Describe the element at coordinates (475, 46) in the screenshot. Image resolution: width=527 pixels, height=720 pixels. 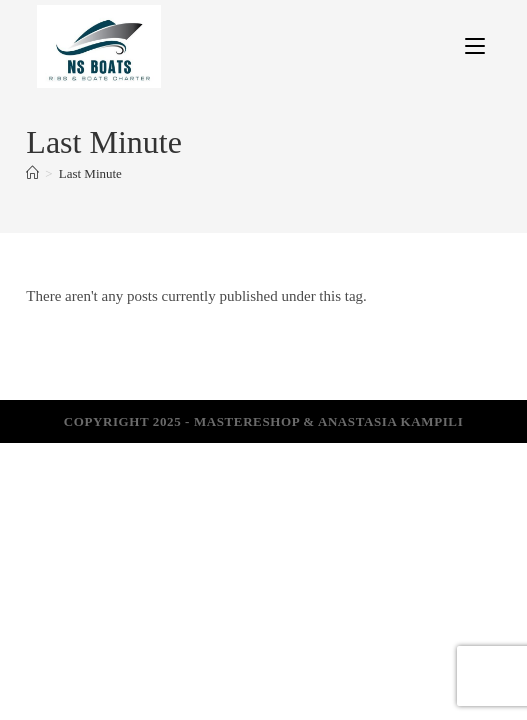
I see `[Mobile Menu]` at that location.